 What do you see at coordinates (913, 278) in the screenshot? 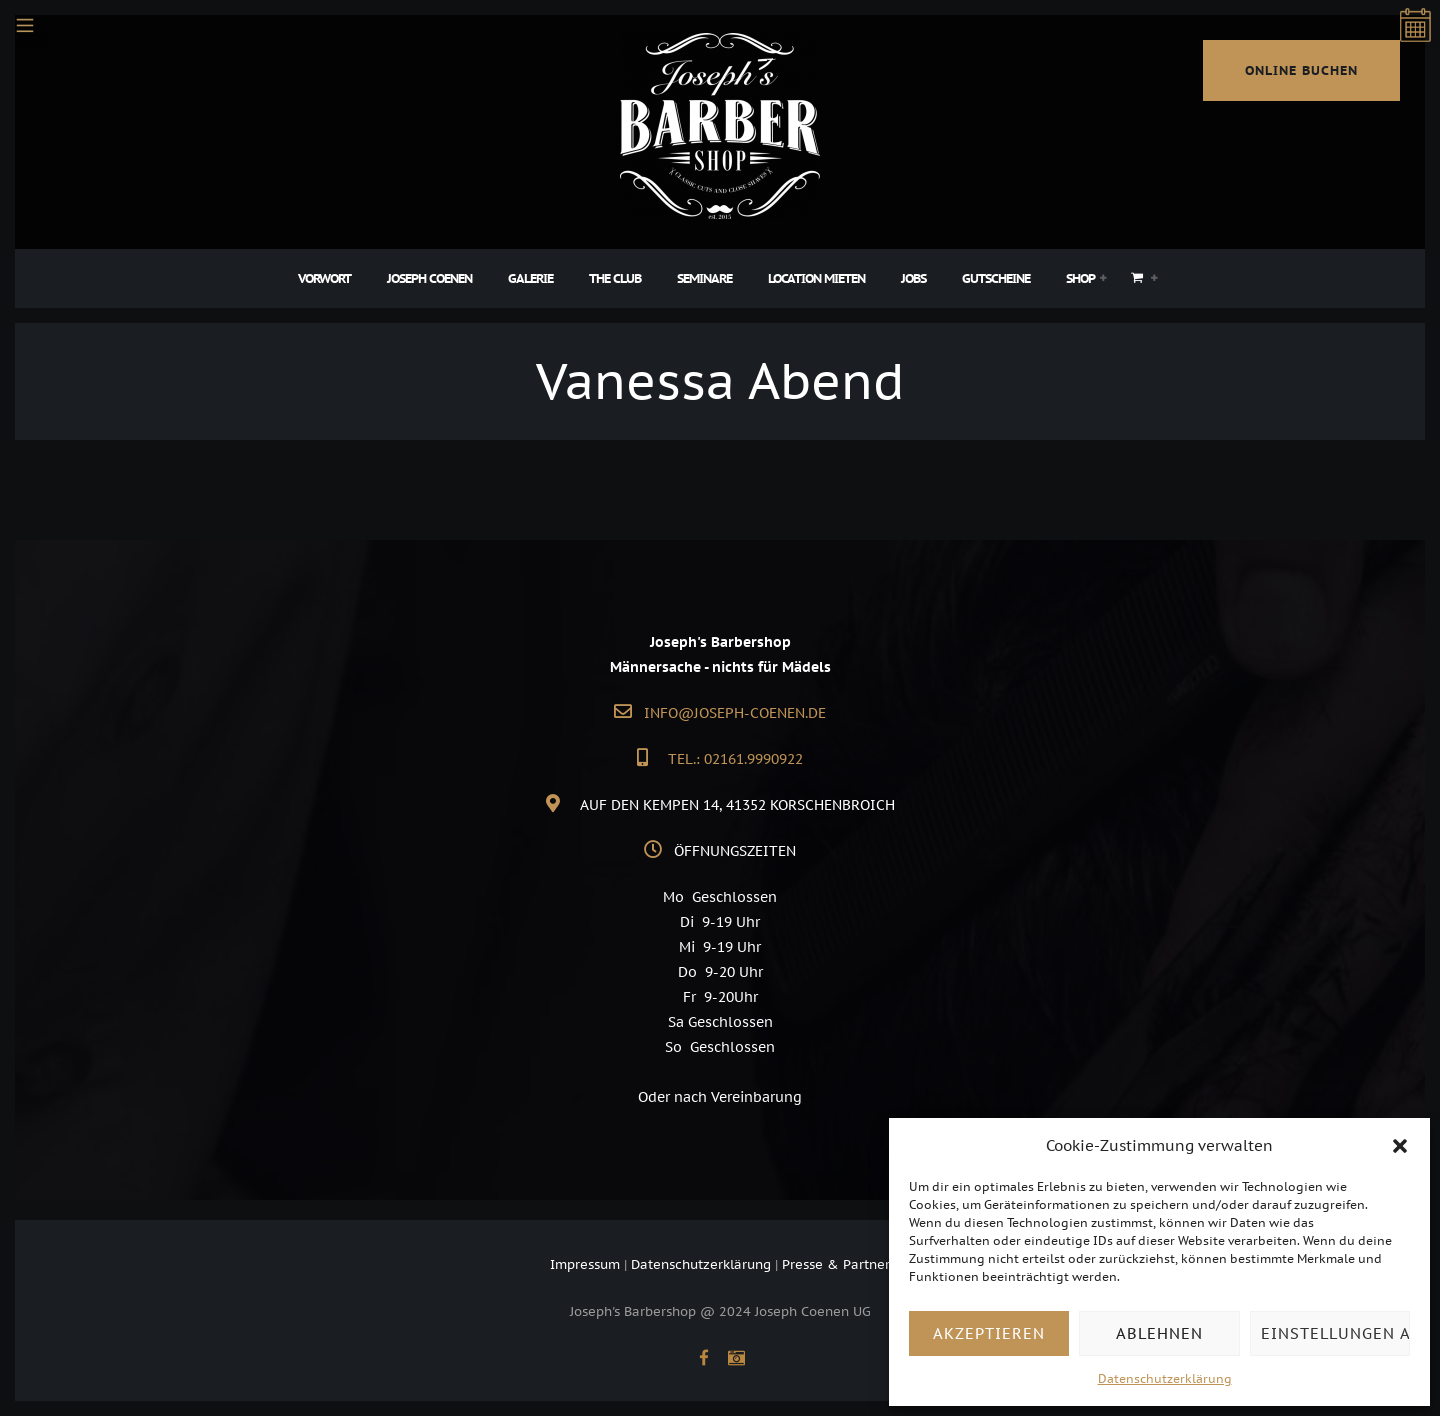
I see `Jobs` at bounding box center [913, 278].